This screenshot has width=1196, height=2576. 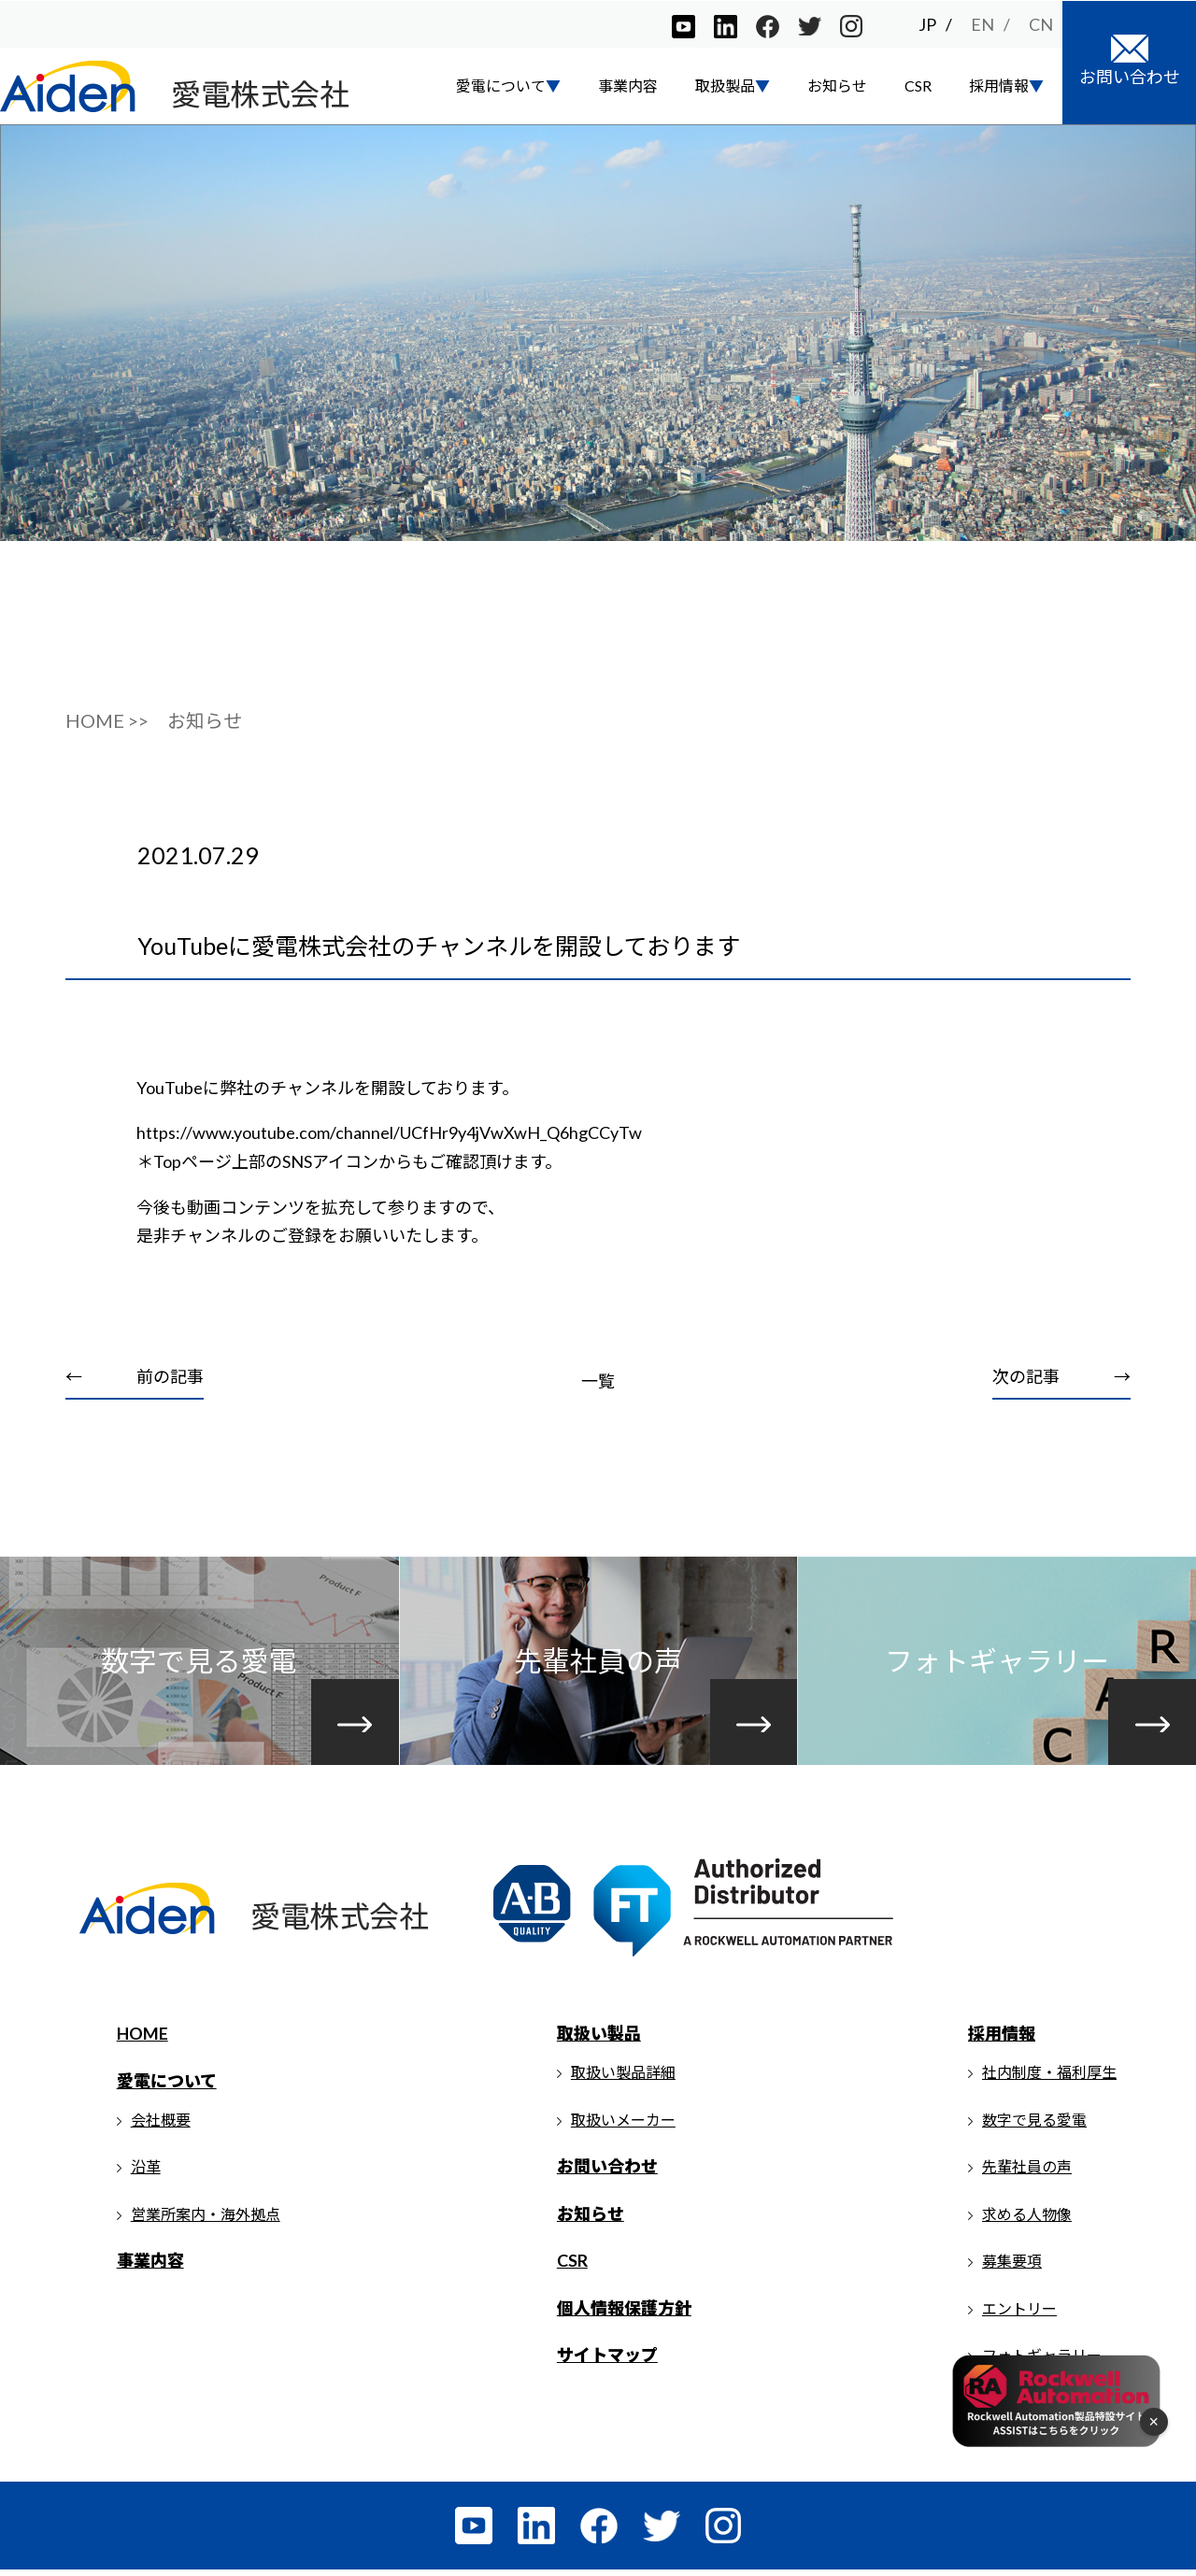 What do you see at coordinates (927, 23) in the screenshot?
I see `JP` at bounding box center [927, 23].